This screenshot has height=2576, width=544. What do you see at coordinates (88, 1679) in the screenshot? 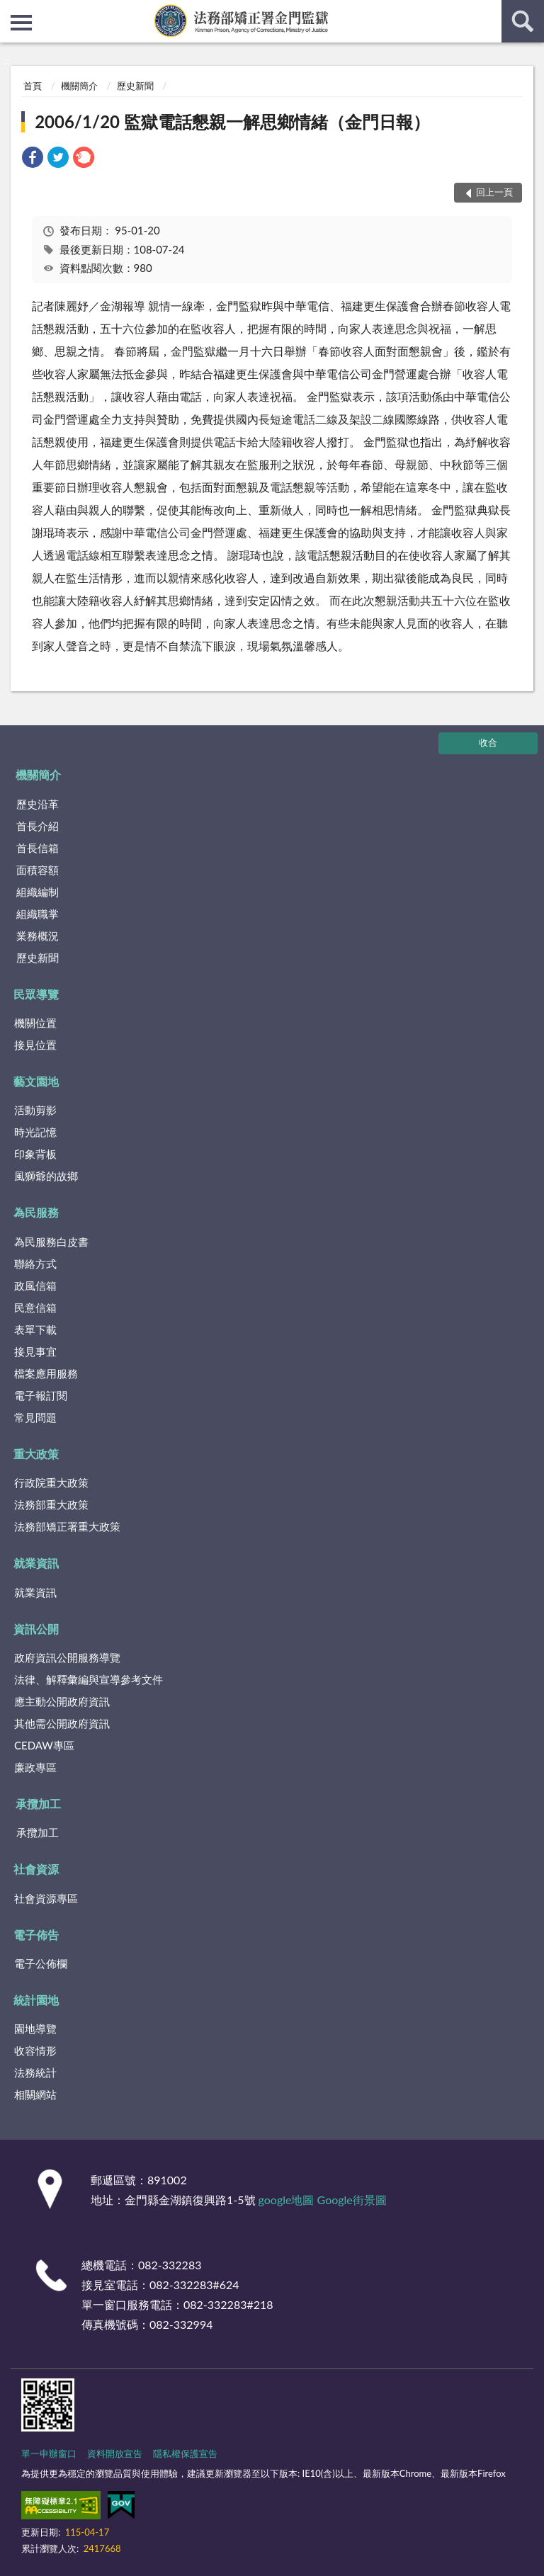
I see `法律、解釋彙編與宣導參考文件` at bounding box center [88, 1679].